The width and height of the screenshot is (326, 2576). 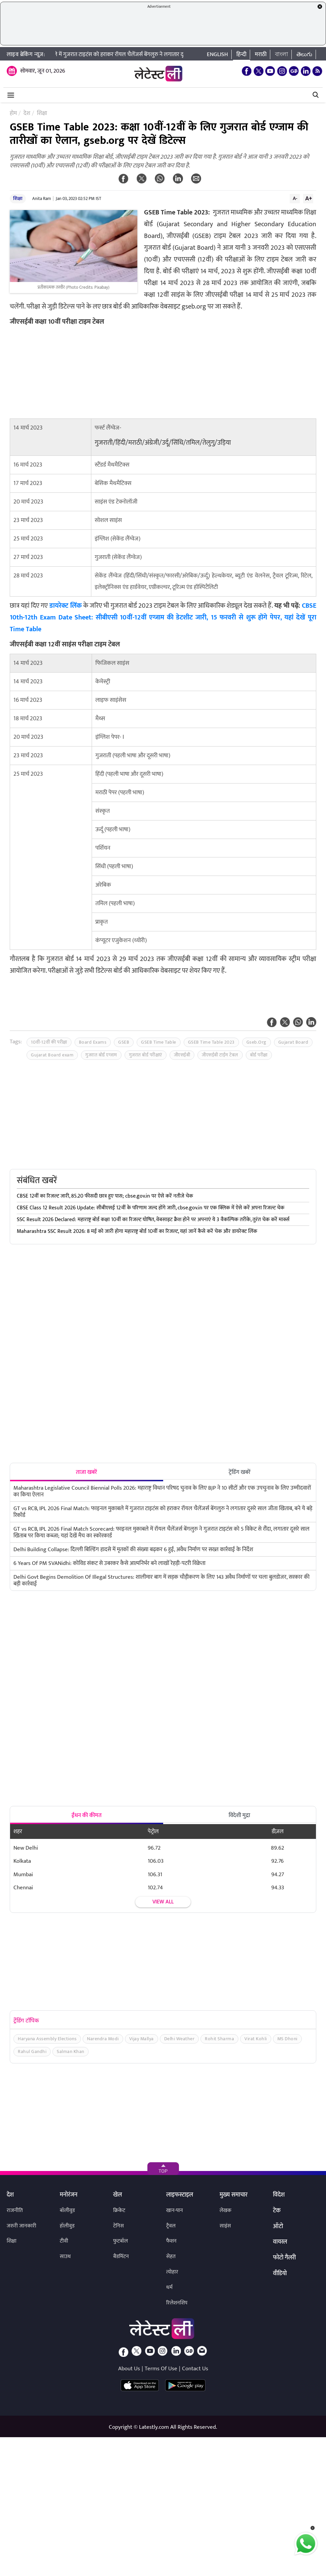 What do you see at coordinates (171, 2241) in the screenshot?
I see `फैशन` at bounding box center [171, 2241].